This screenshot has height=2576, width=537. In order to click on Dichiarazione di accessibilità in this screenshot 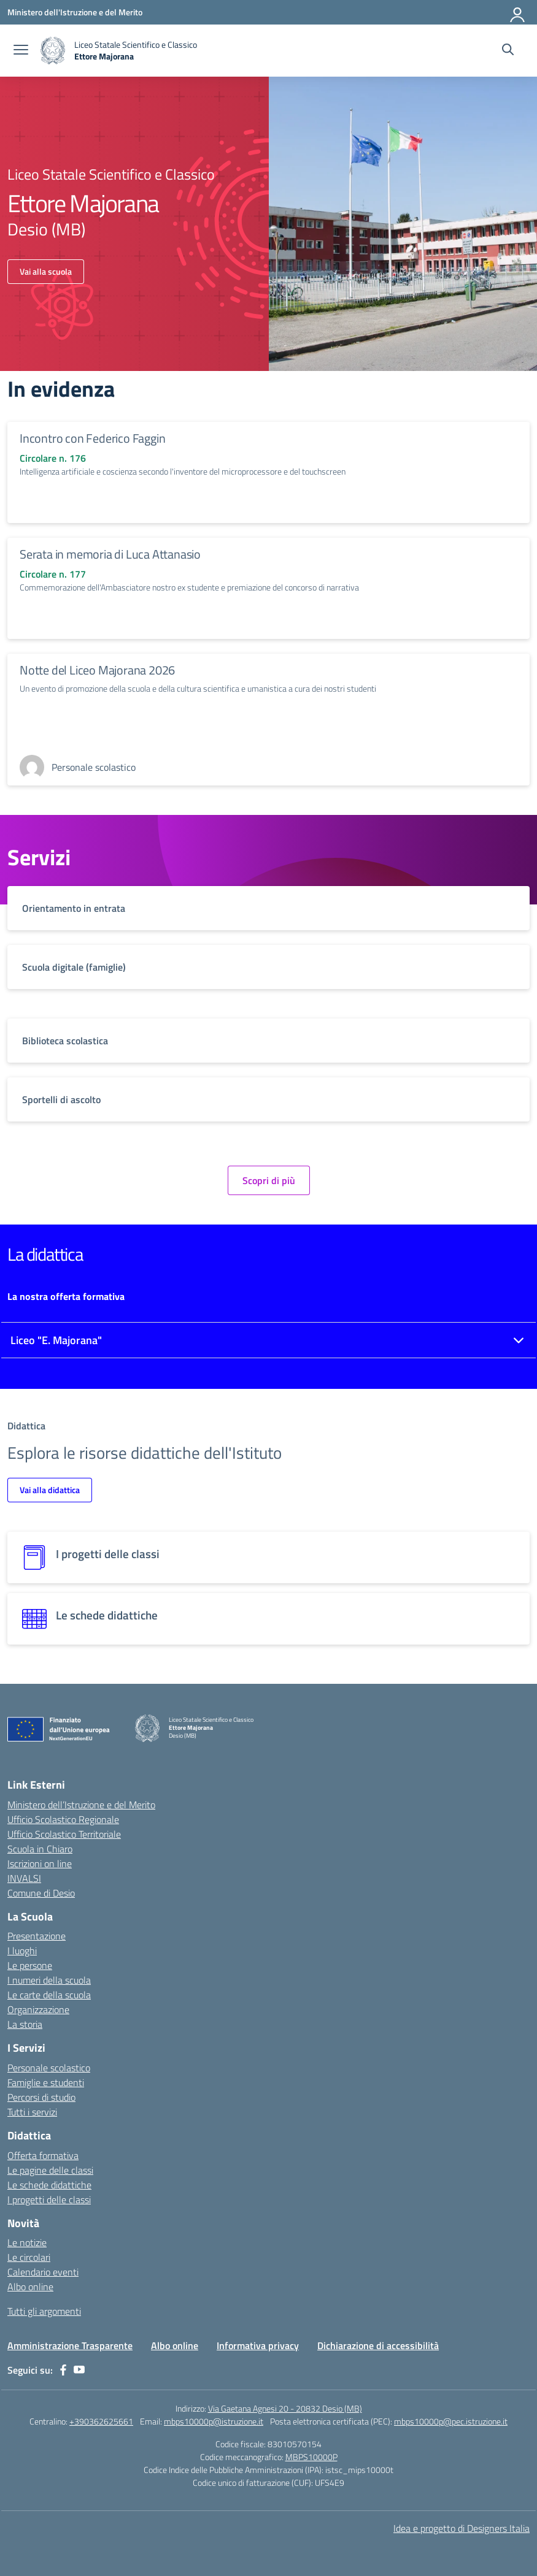, I will do `click(378, 2345)`.